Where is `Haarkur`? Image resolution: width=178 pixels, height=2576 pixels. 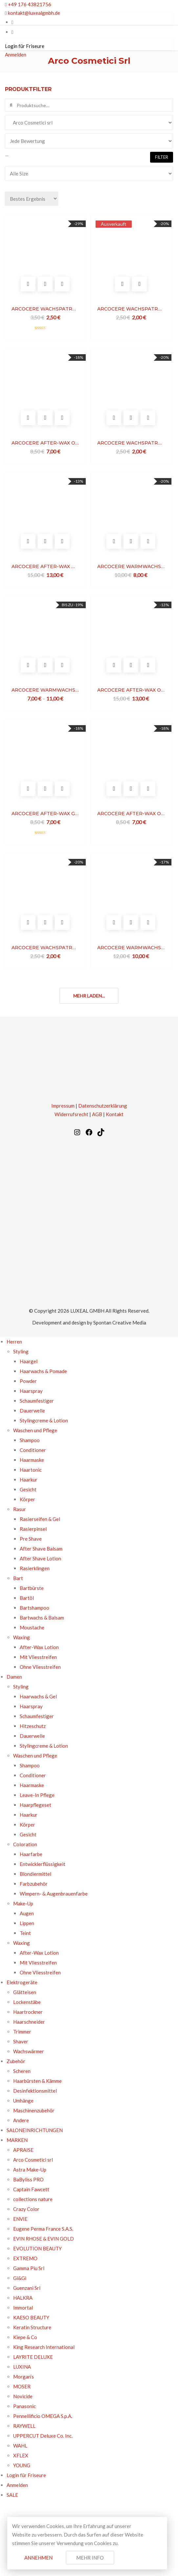 Haarkur is located at coordinates (28, 1480).